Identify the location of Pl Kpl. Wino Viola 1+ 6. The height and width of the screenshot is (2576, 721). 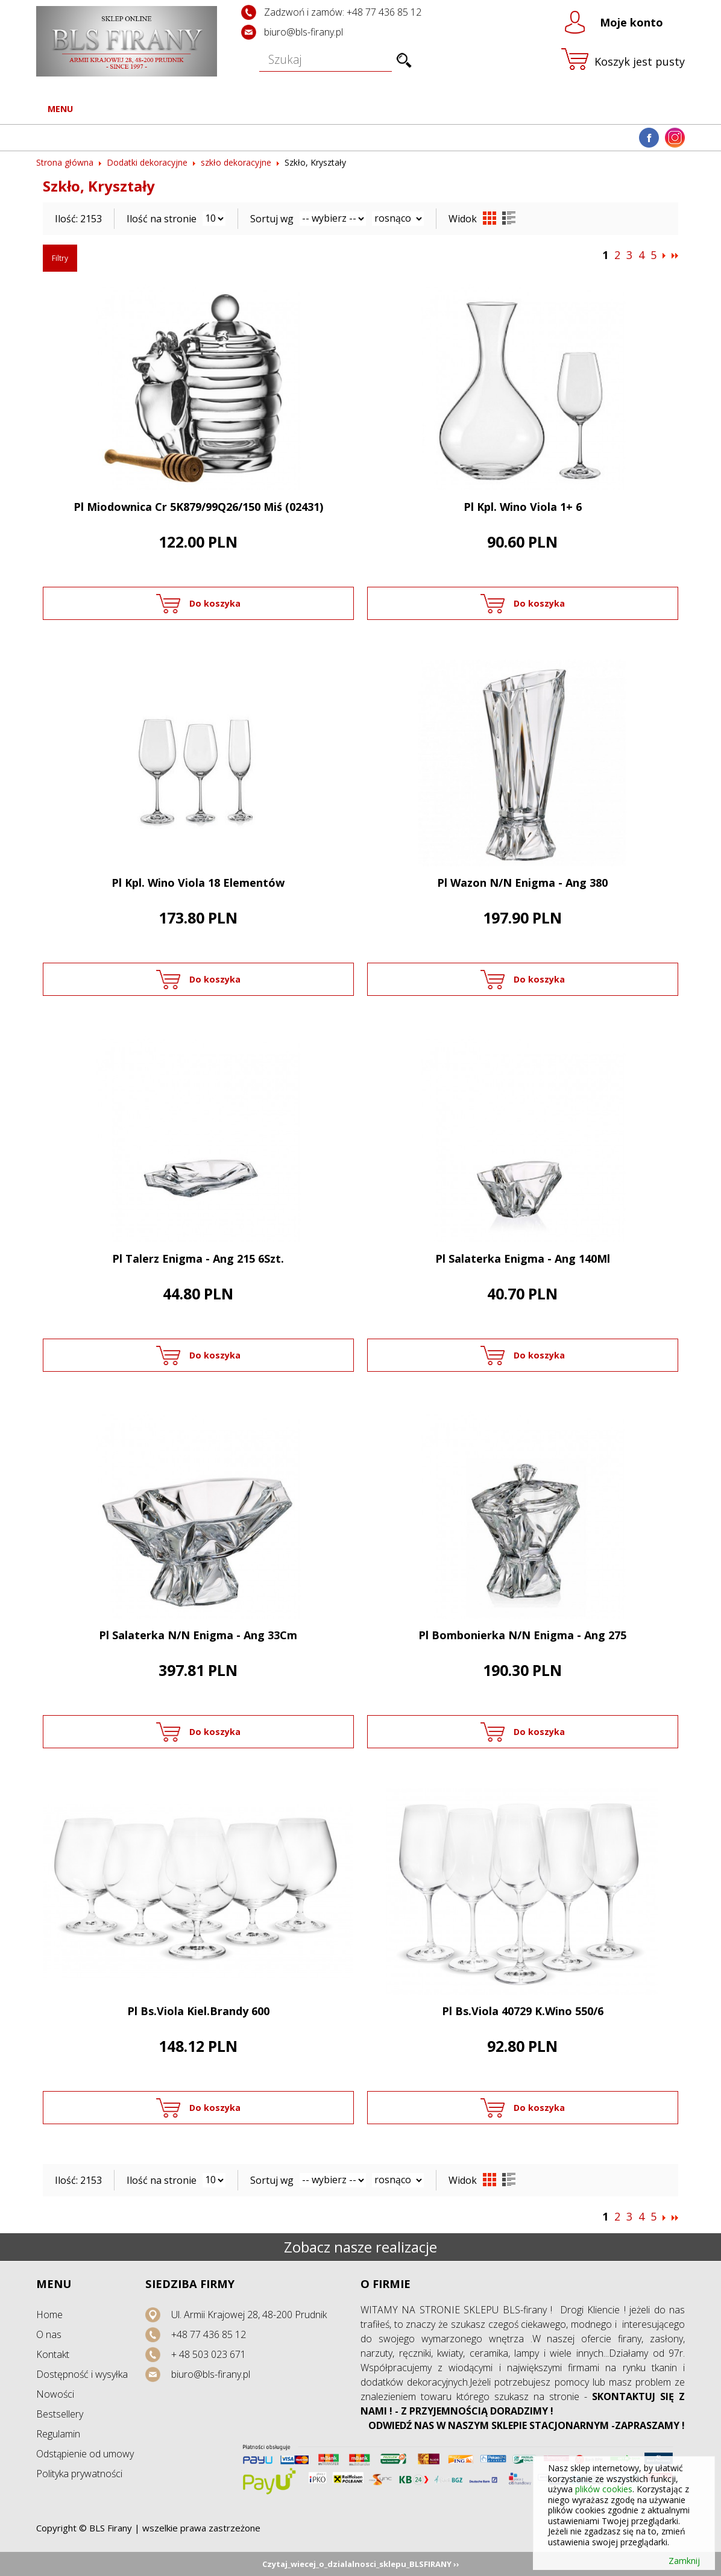
(523, 506).